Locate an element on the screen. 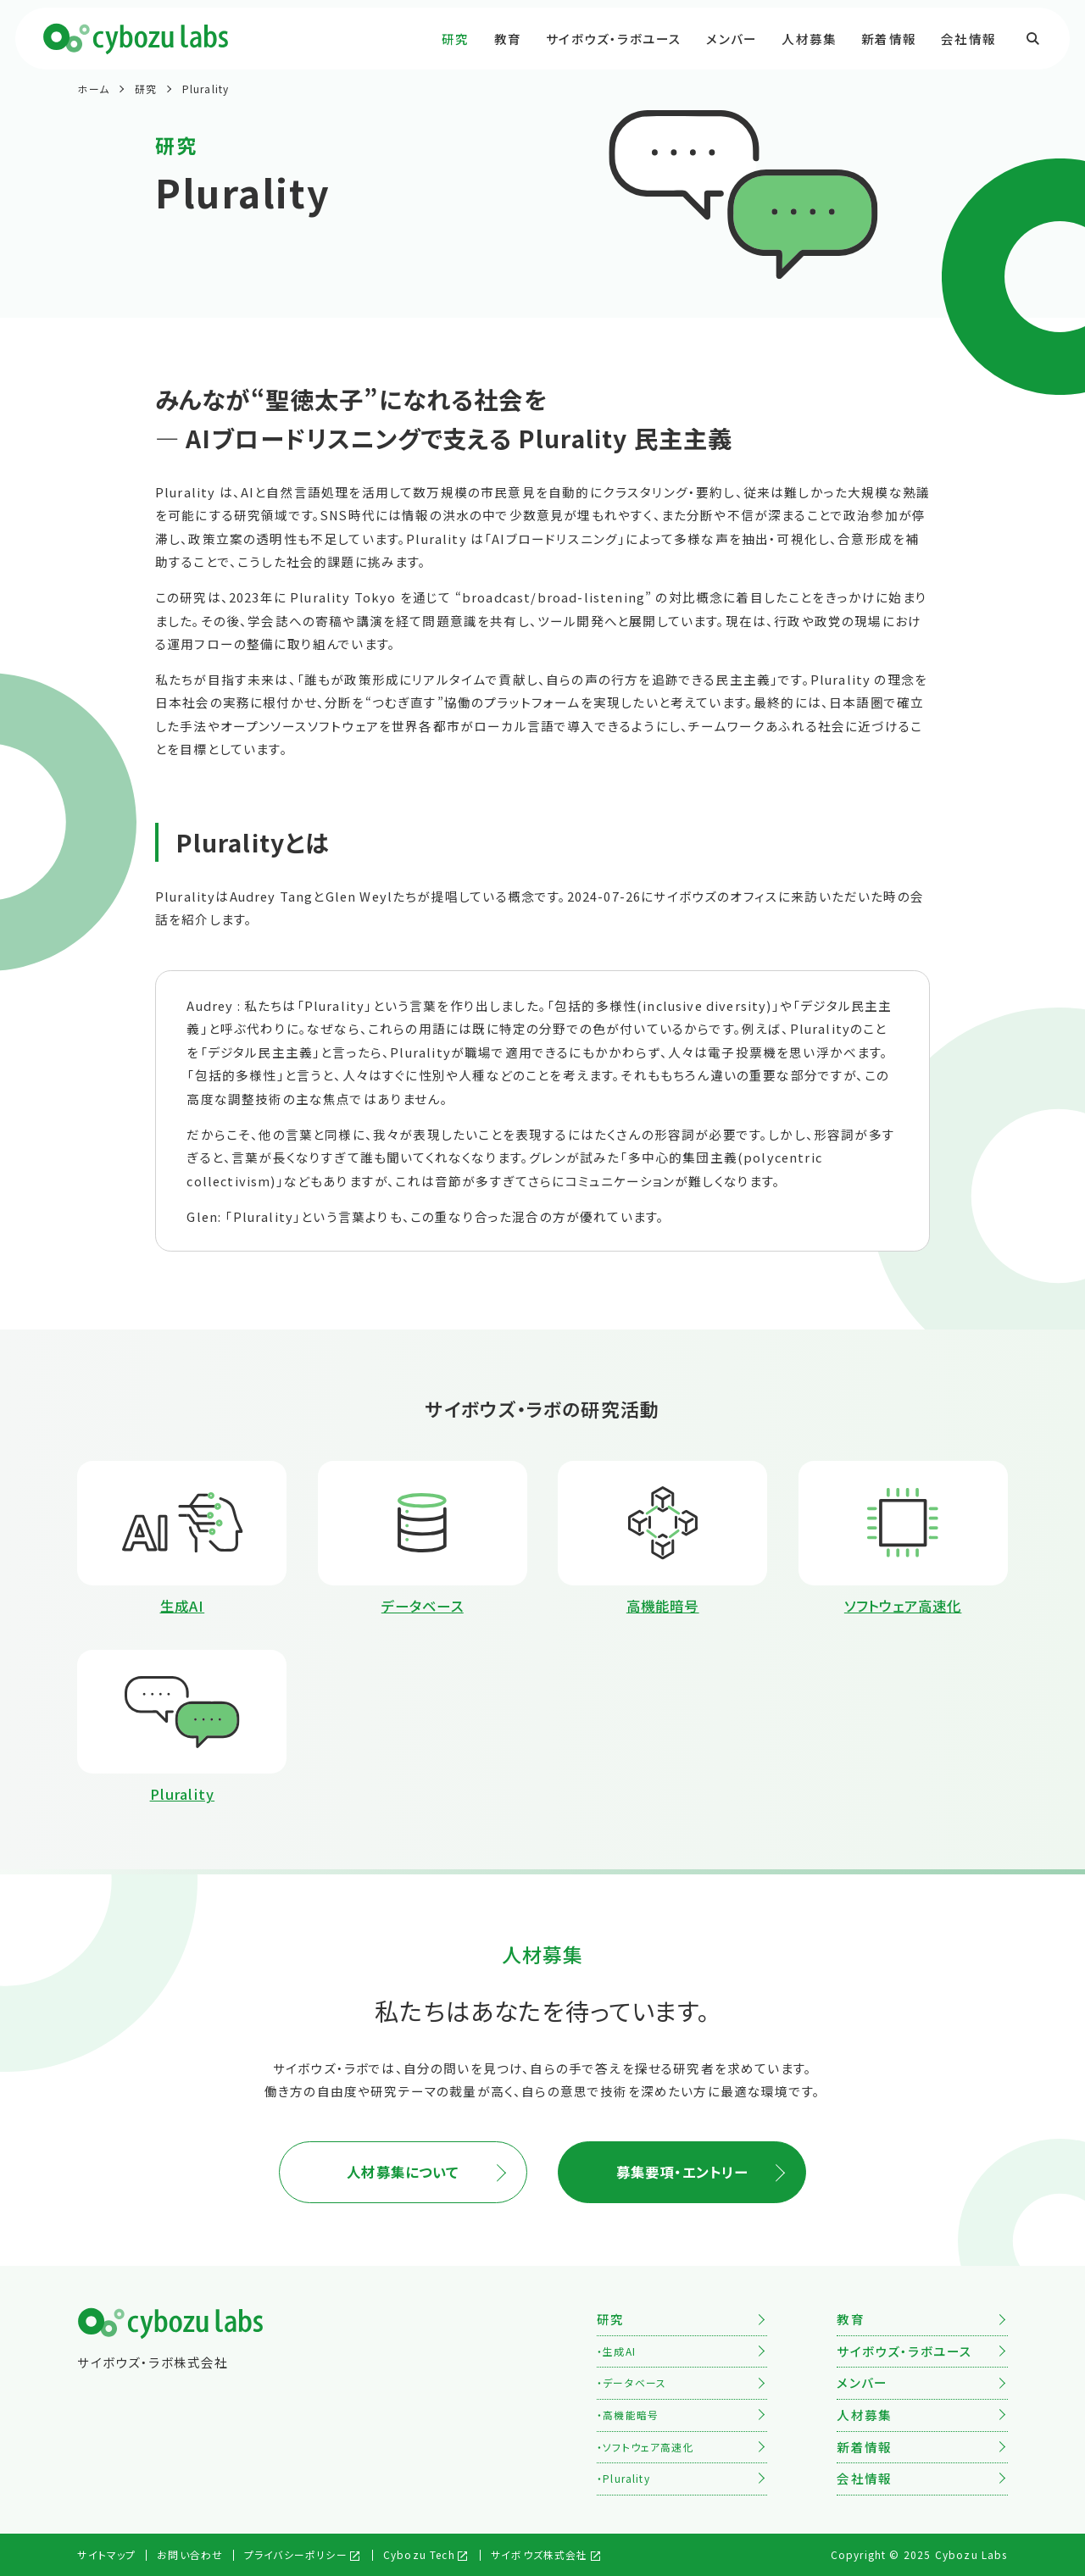 This screenshot has height=2576, width=1085. 教育 is located at coordinates (507, 38).